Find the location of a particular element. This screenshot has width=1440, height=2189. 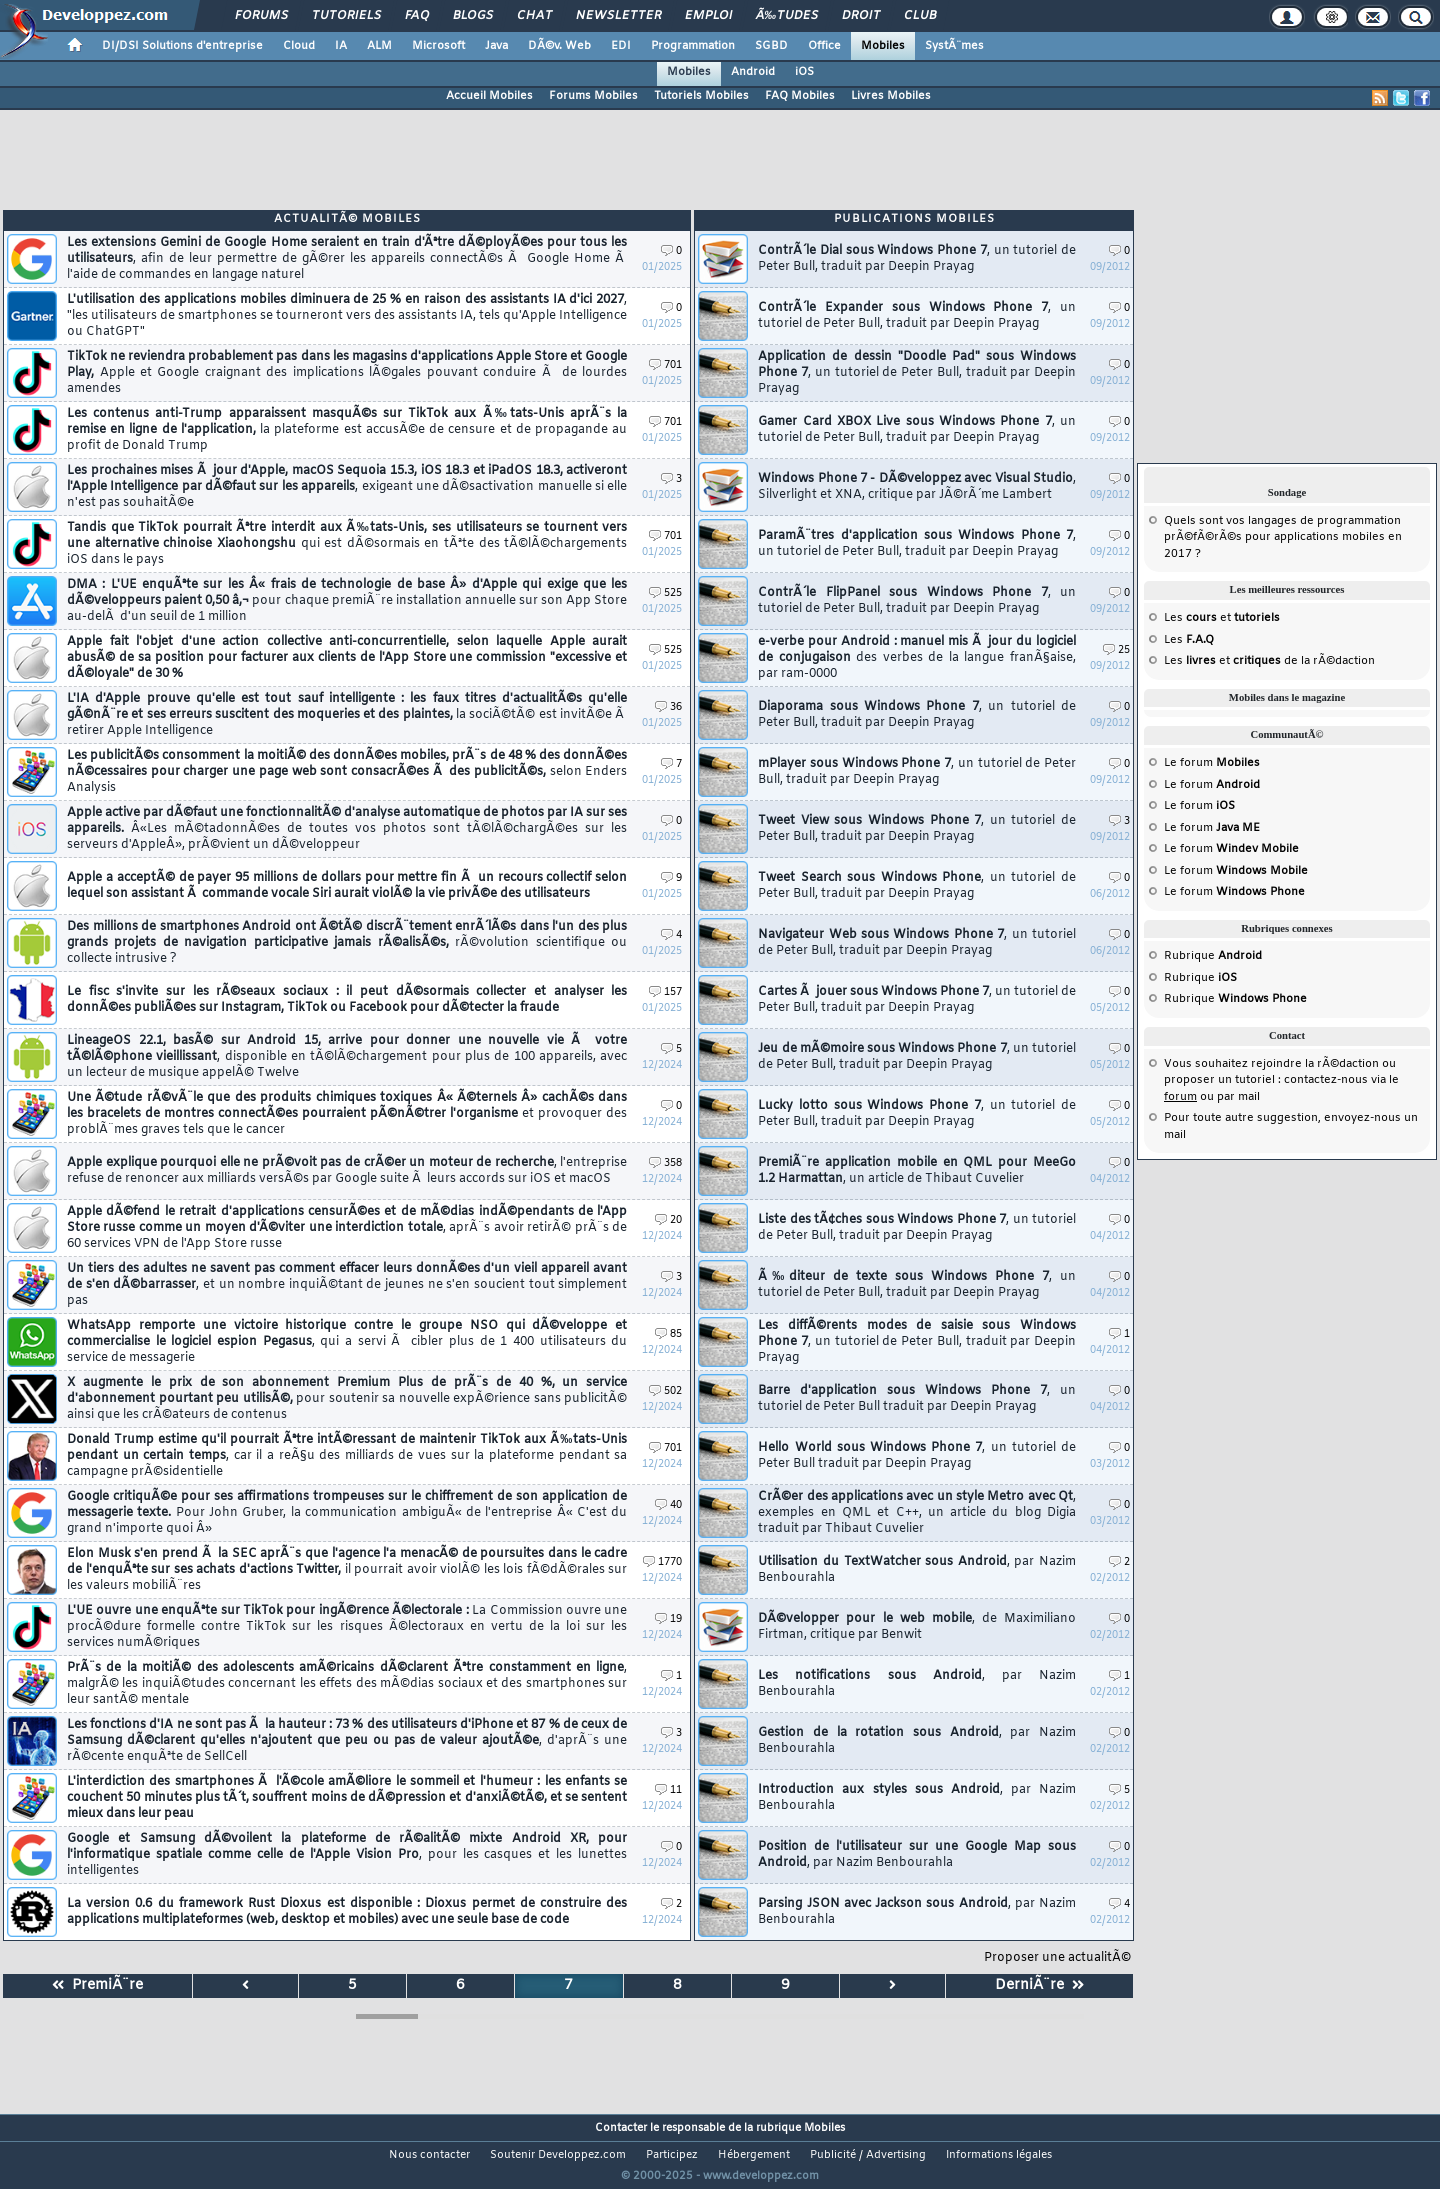

Jeu de mÃ©moire sous Windows Phone 7 is located at coordinates (917, 1057).